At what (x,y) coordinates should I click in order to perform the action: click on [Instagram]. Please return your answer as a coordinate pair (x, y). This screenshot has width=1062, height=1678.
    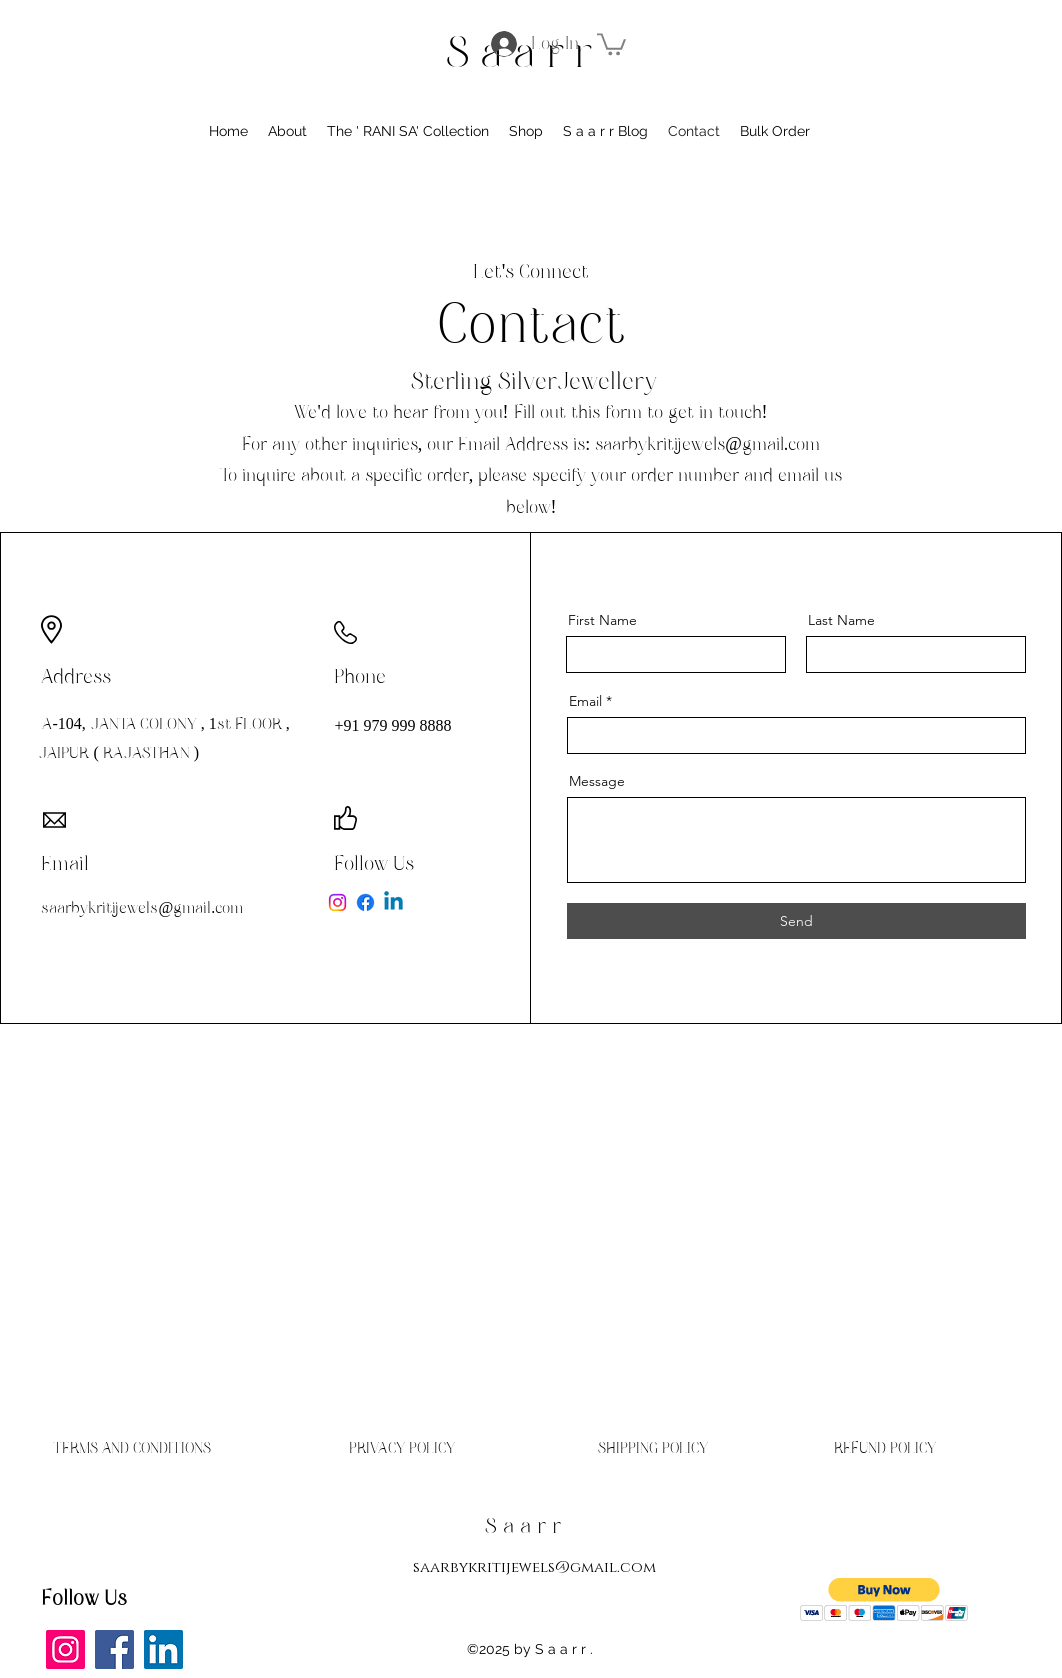
    Looking at the image, I should click on (337, 902).